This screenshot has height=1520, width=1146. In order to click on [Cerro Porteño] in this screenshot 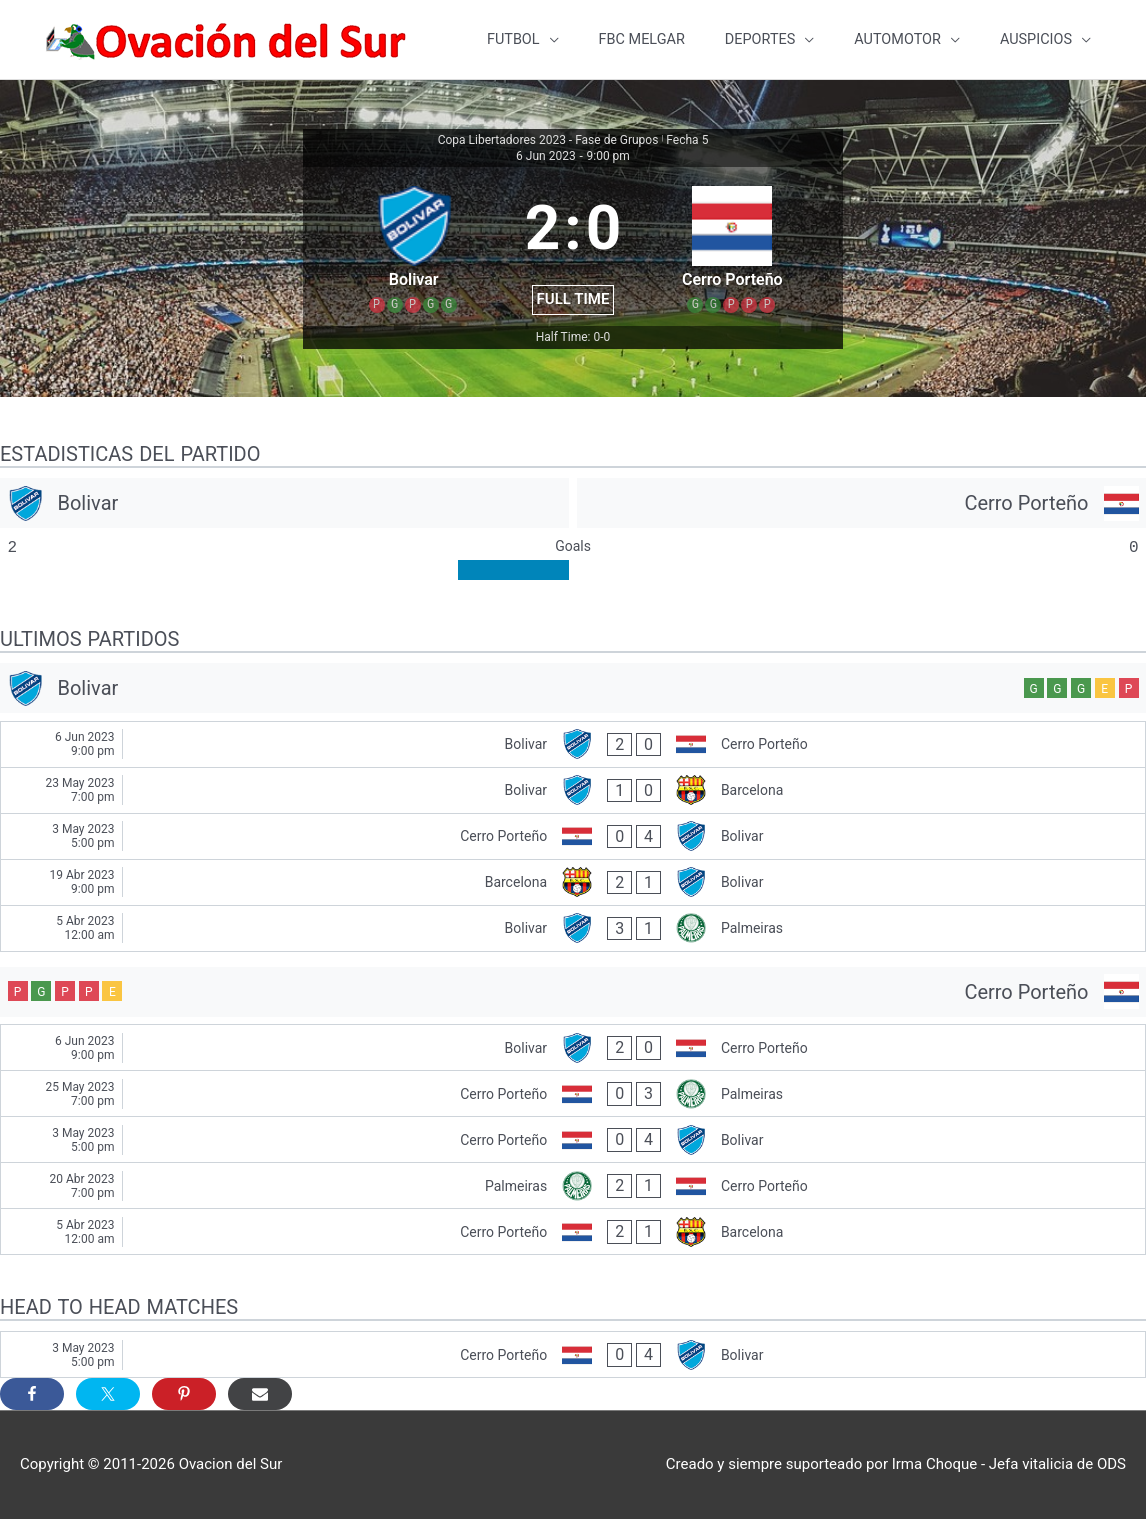, I will do `click(861, 504)`.